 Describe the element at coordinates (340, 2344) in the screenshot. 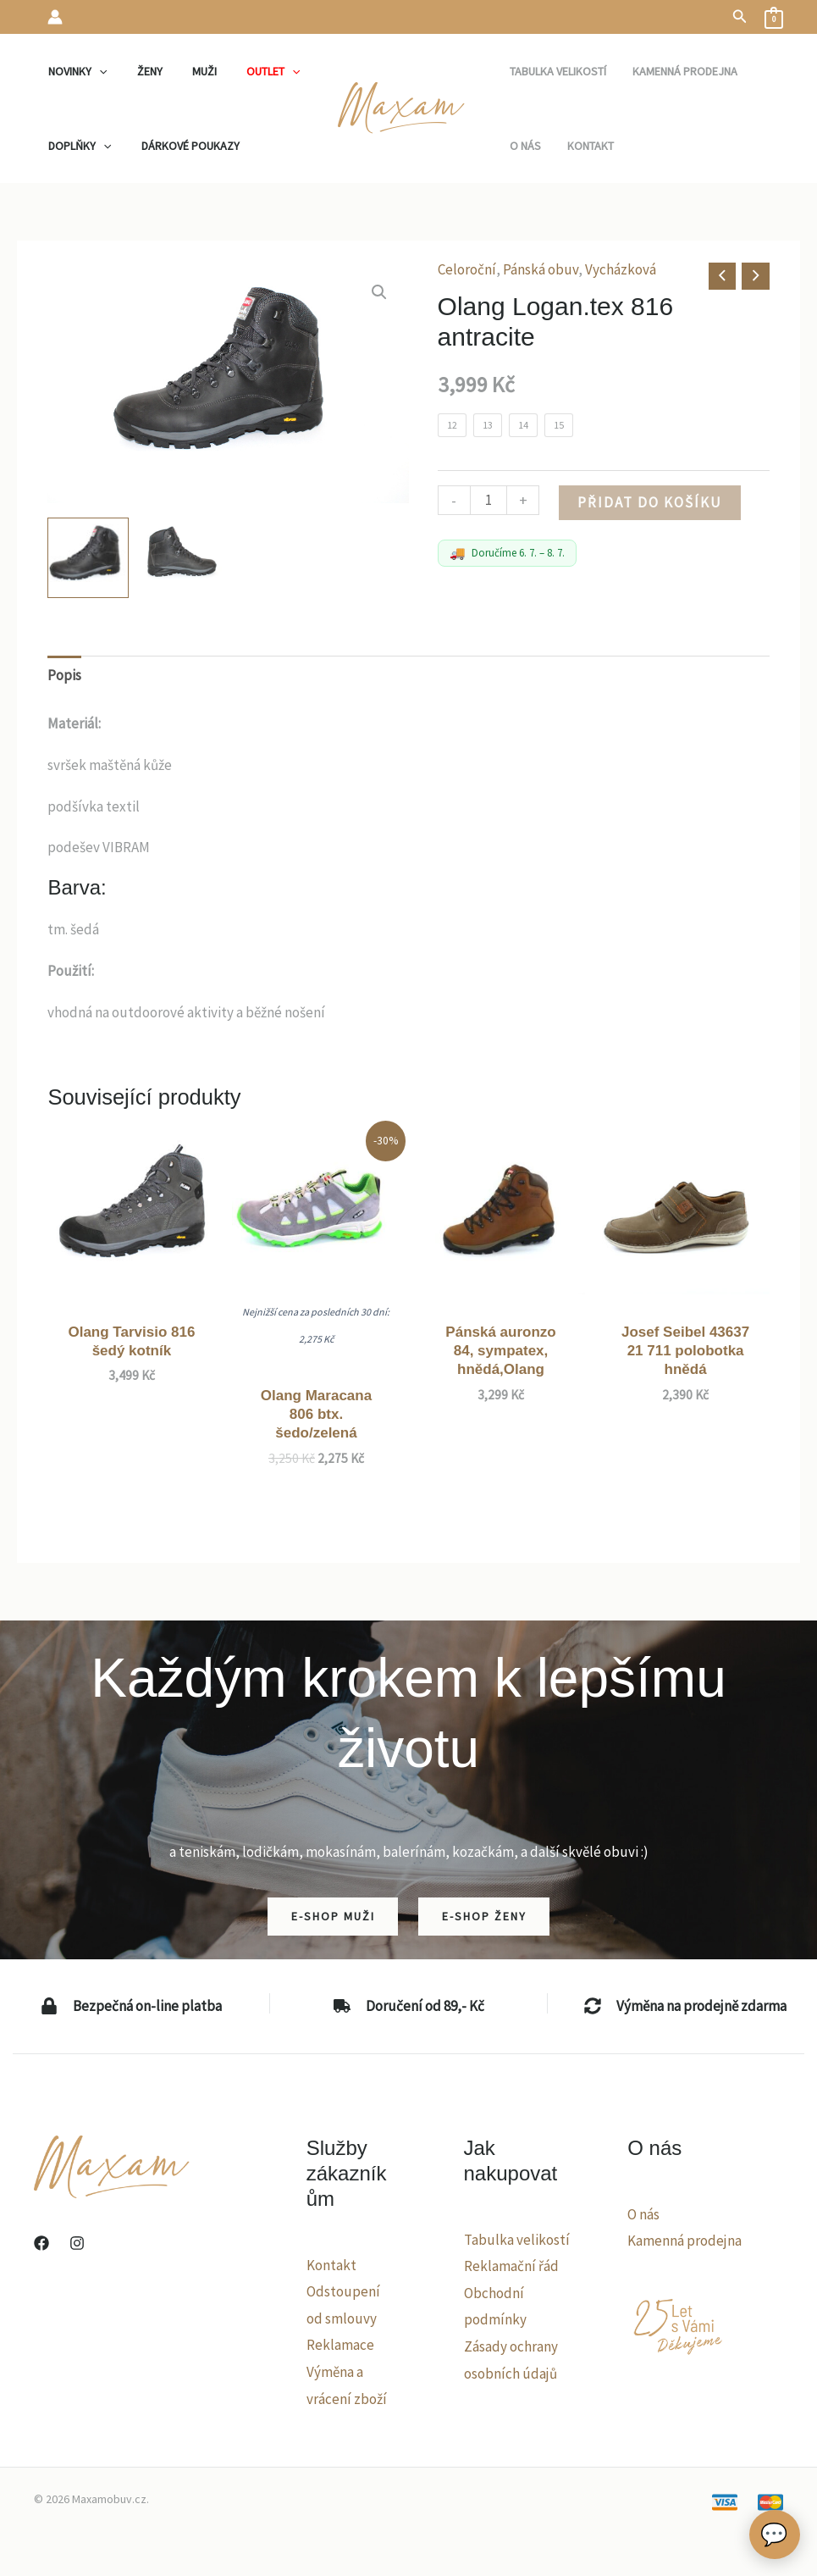

I see `Reklamace` at that location.